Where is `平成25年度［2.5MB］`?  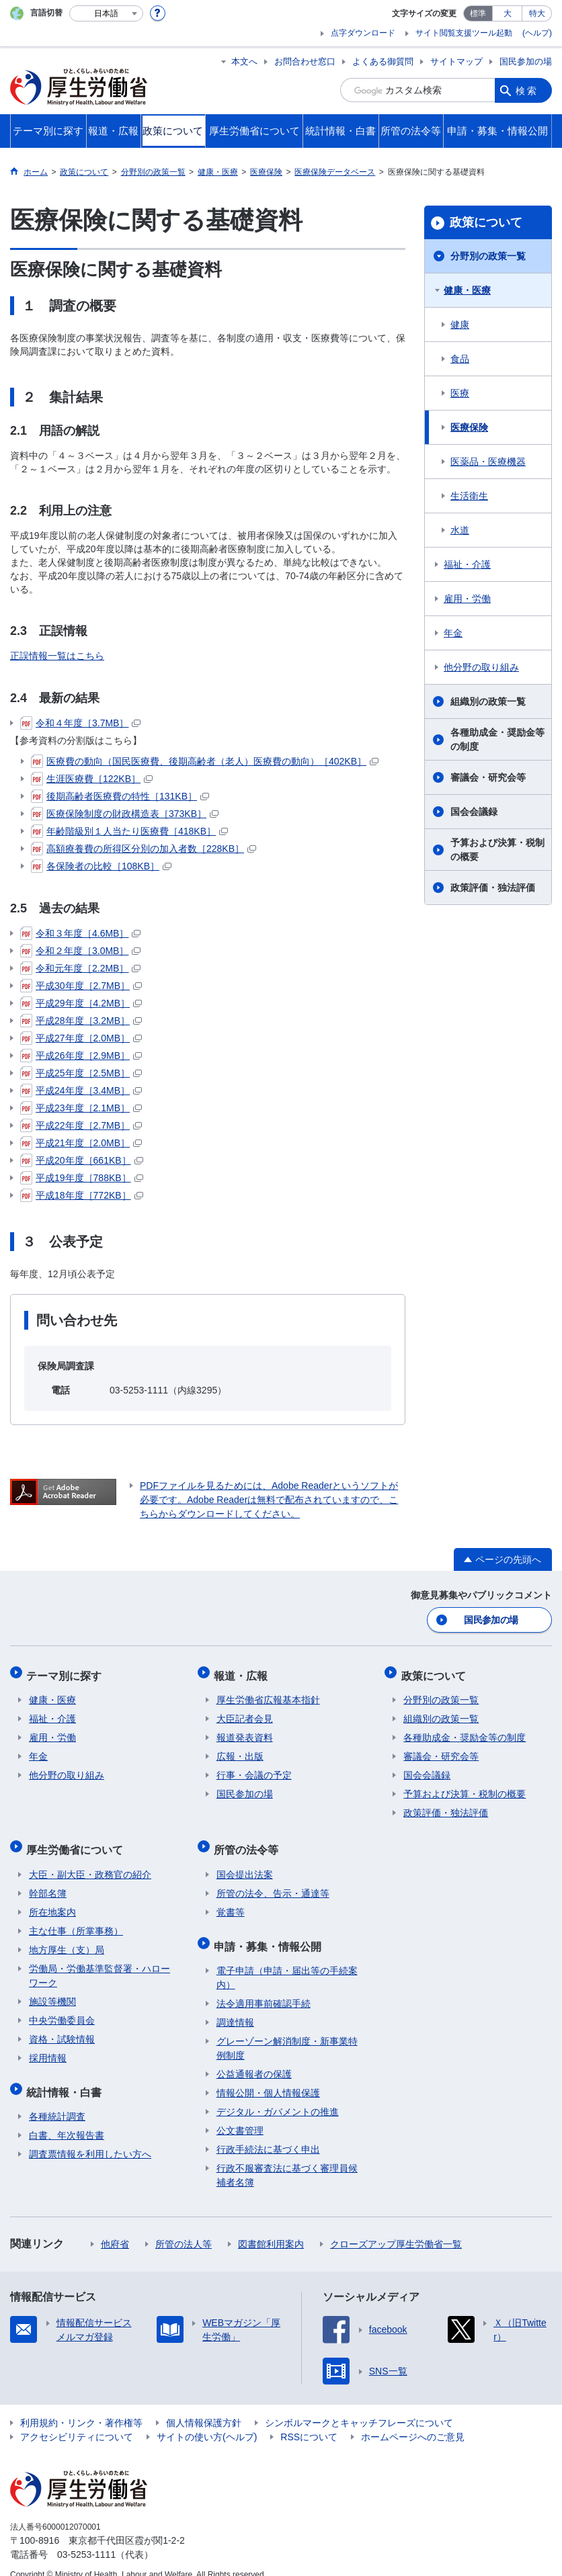
平成25年度［2.5MB］ is located at coordinates (81, 1073).